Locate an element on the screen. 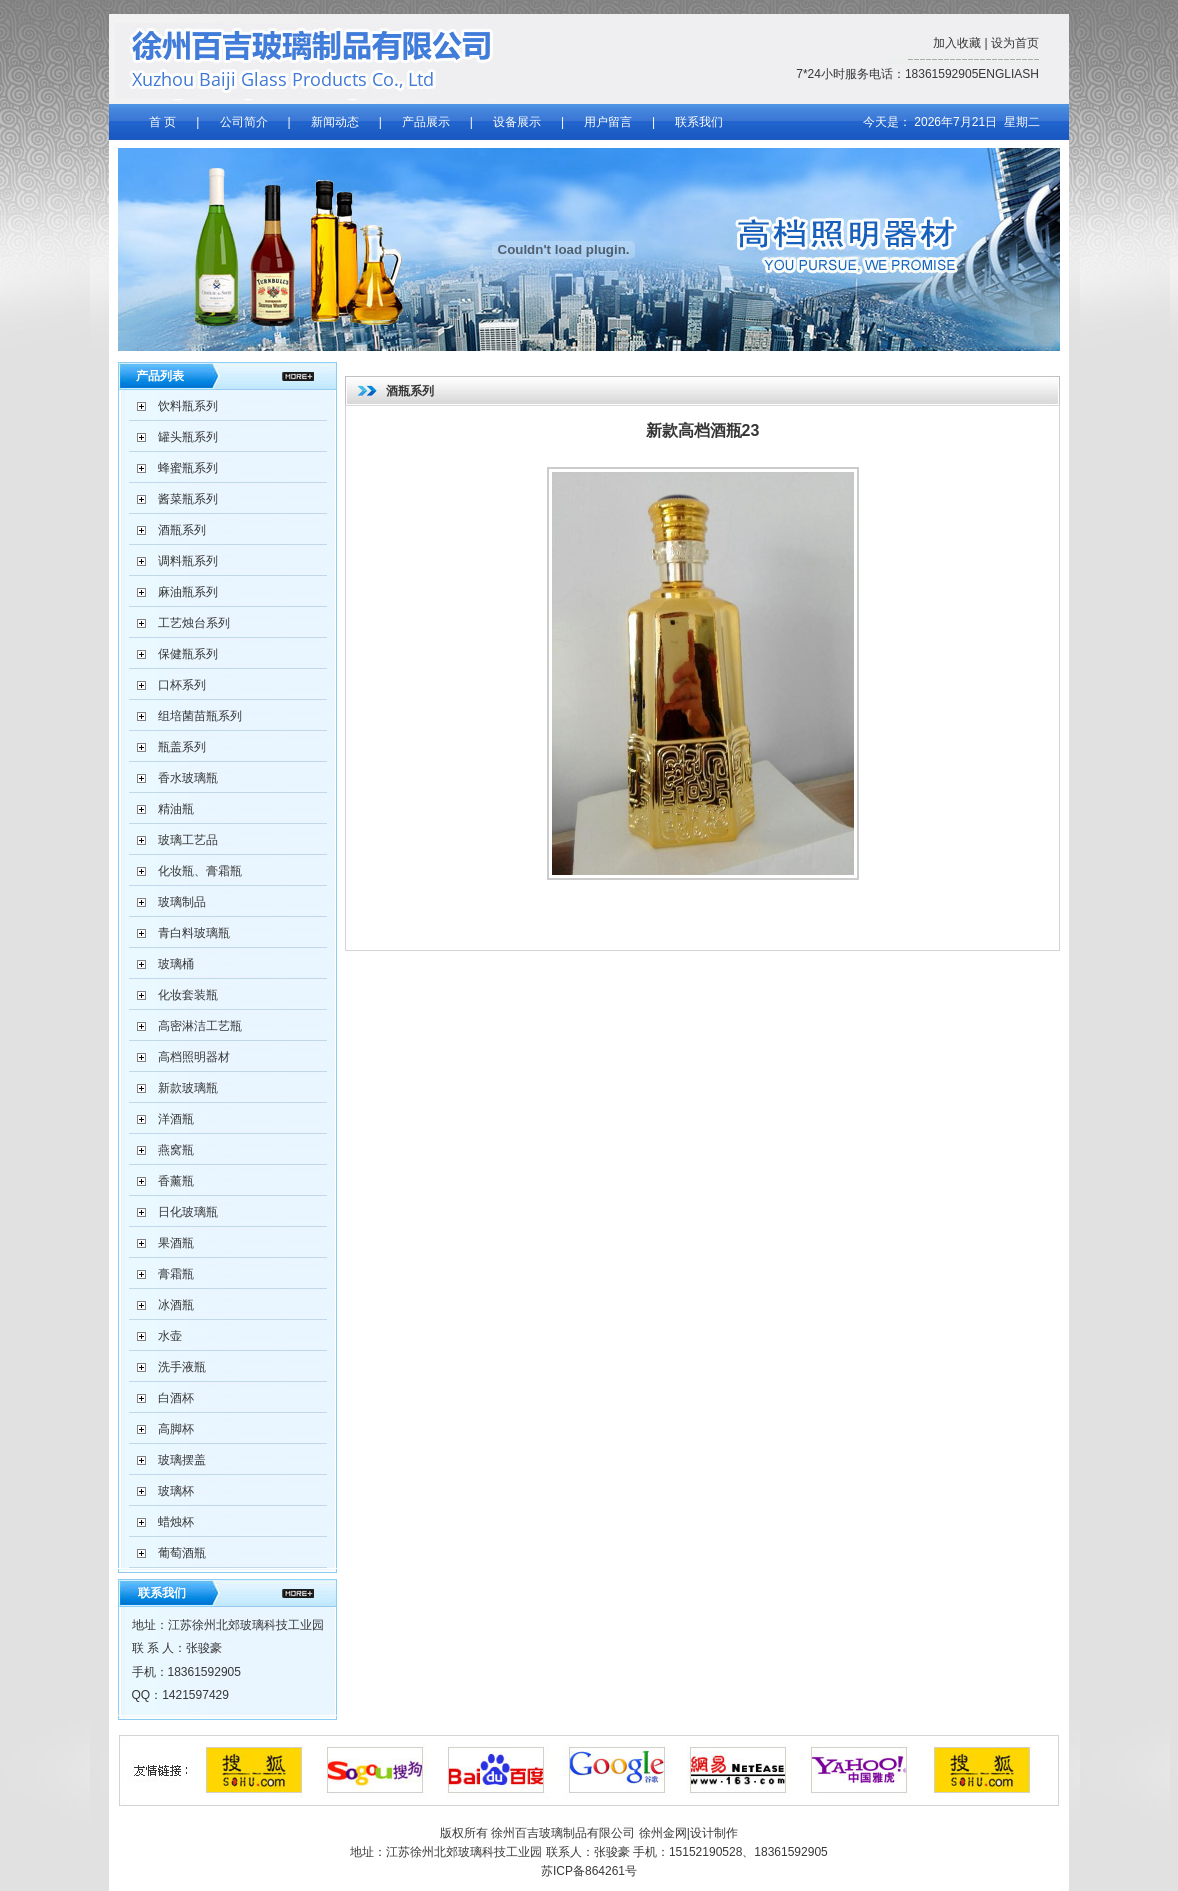  瓶盖系列 is located at coordinates (182, 747).